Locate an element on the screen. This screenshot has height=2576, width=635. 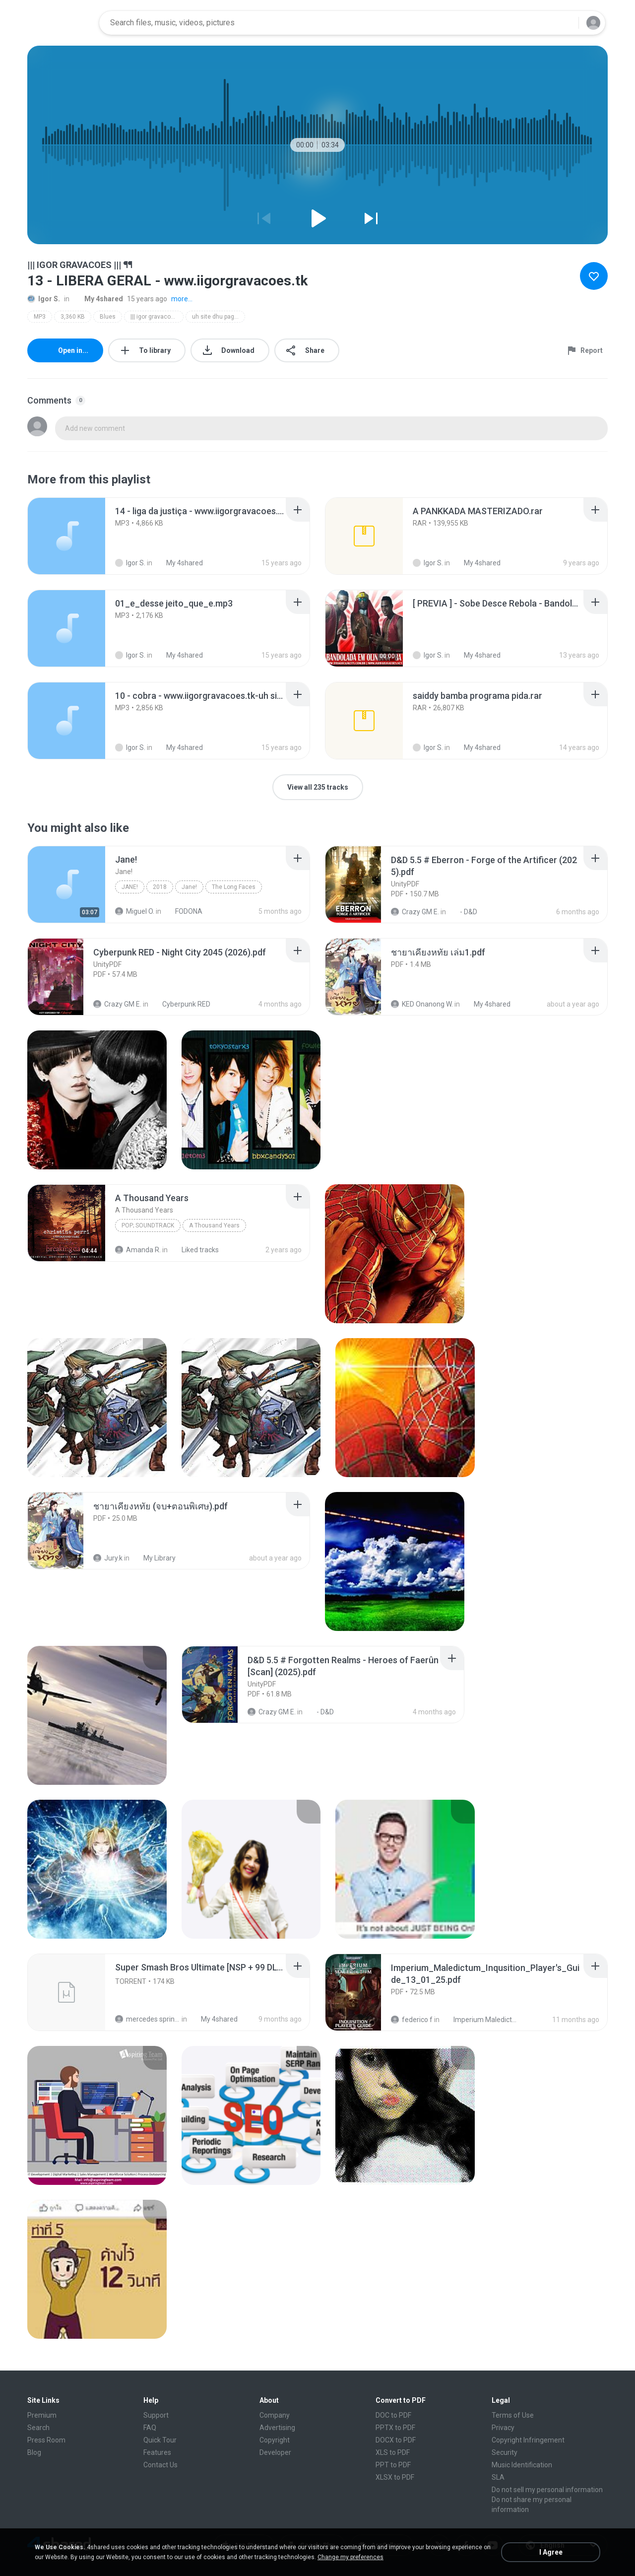
DOCX to PDF is located at coordinates (396, 2440).